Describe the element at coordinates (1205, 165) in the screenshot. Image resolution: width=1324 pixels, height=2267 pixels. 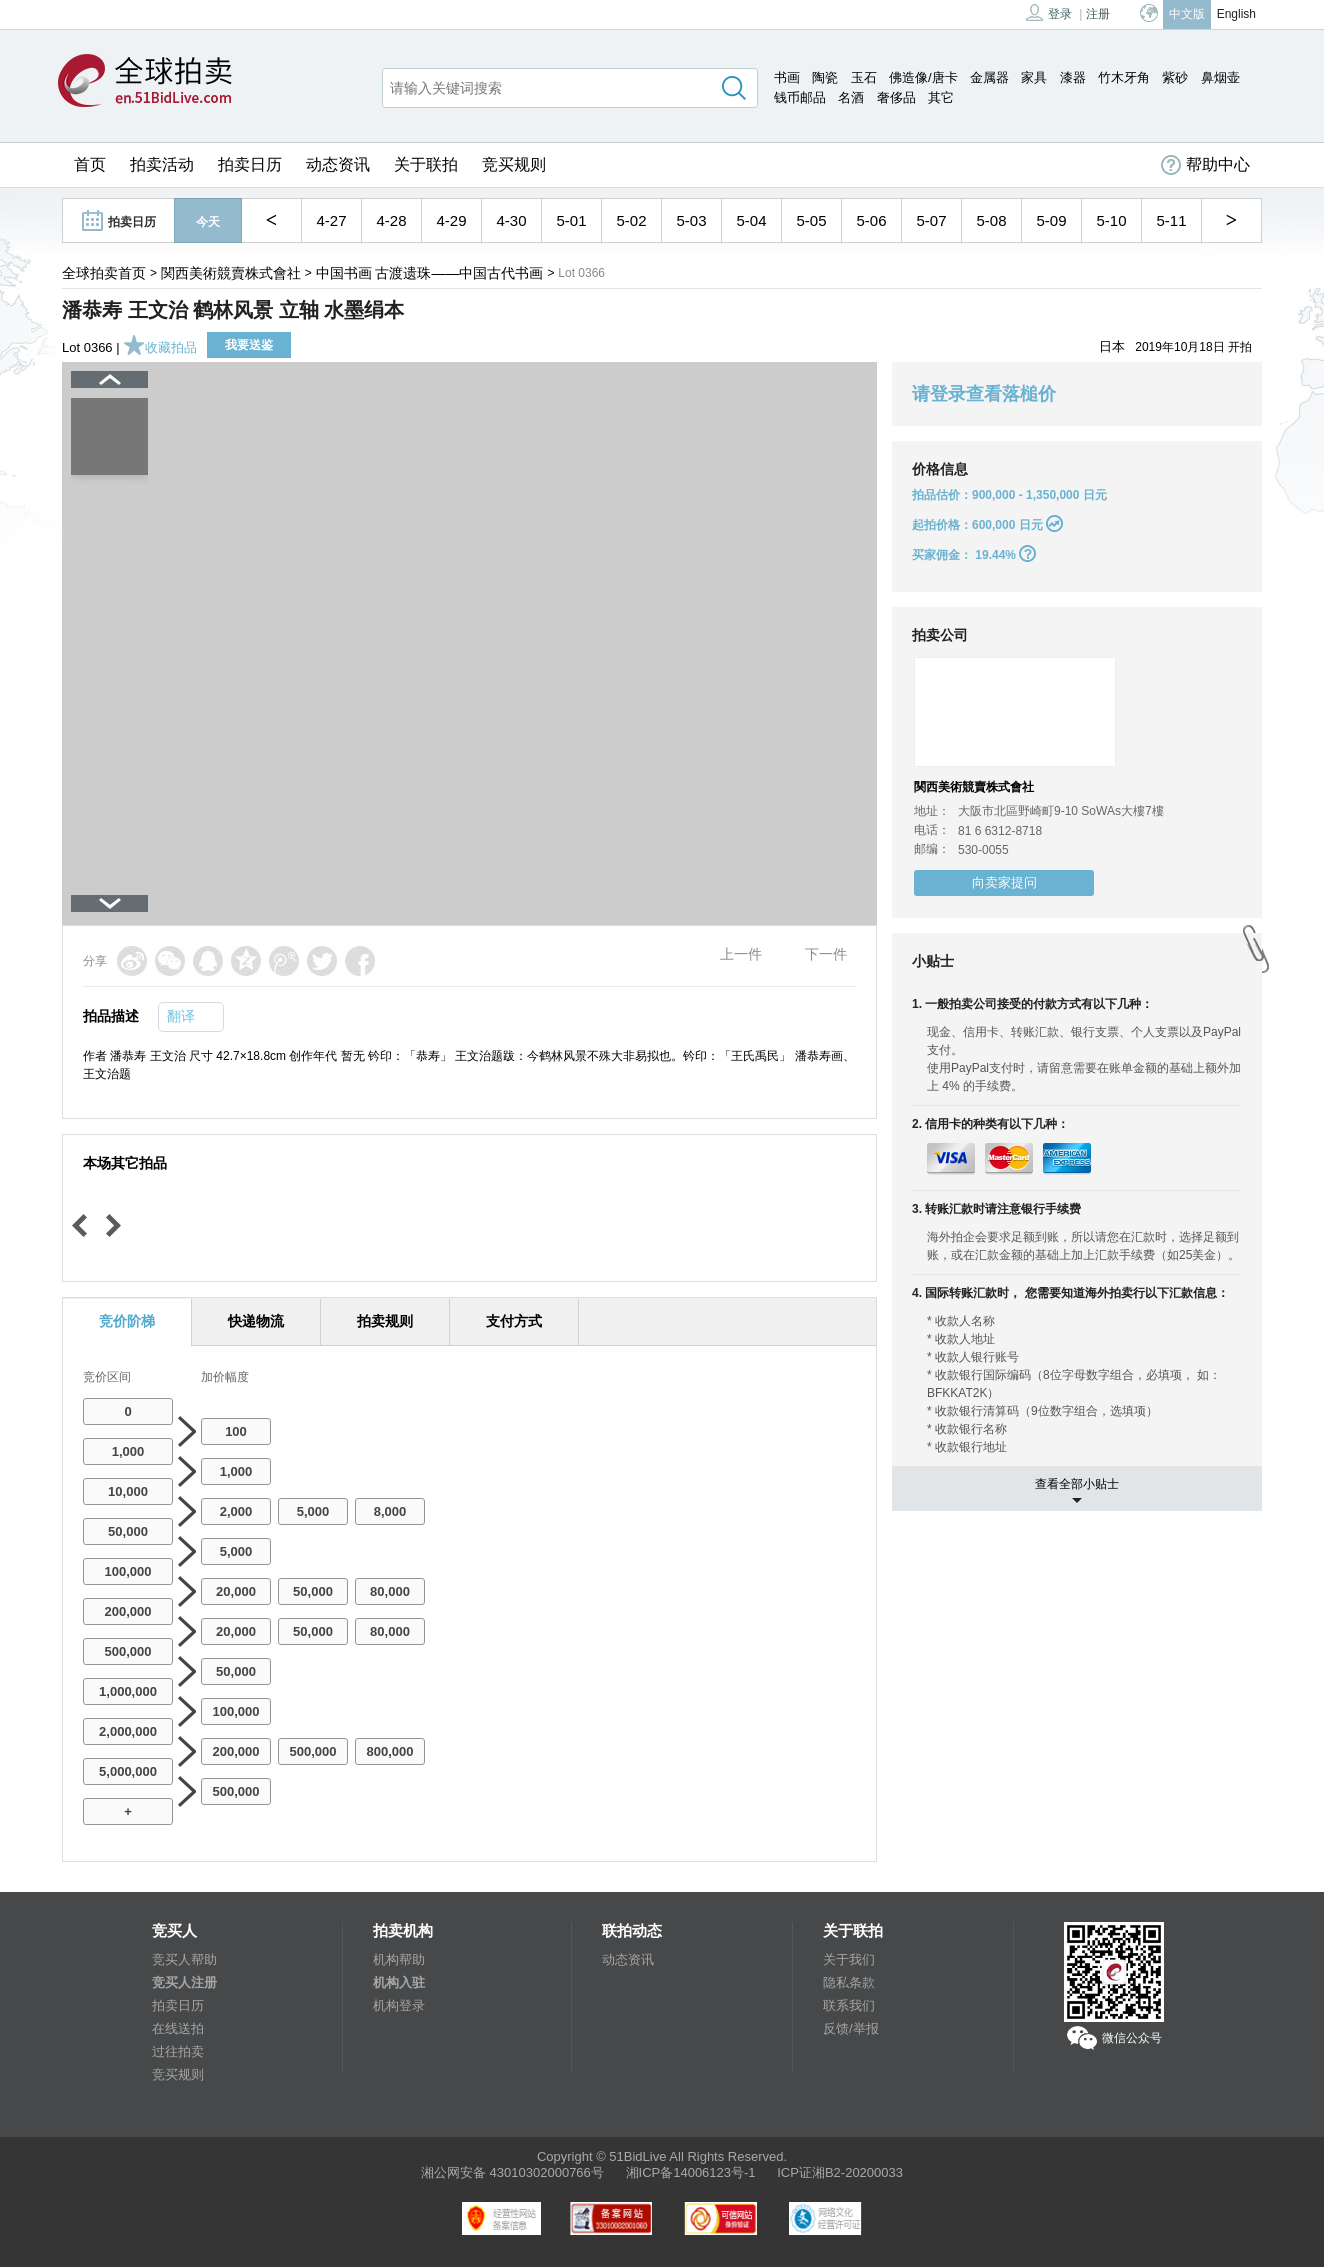
I see `帮助中心` at that location.